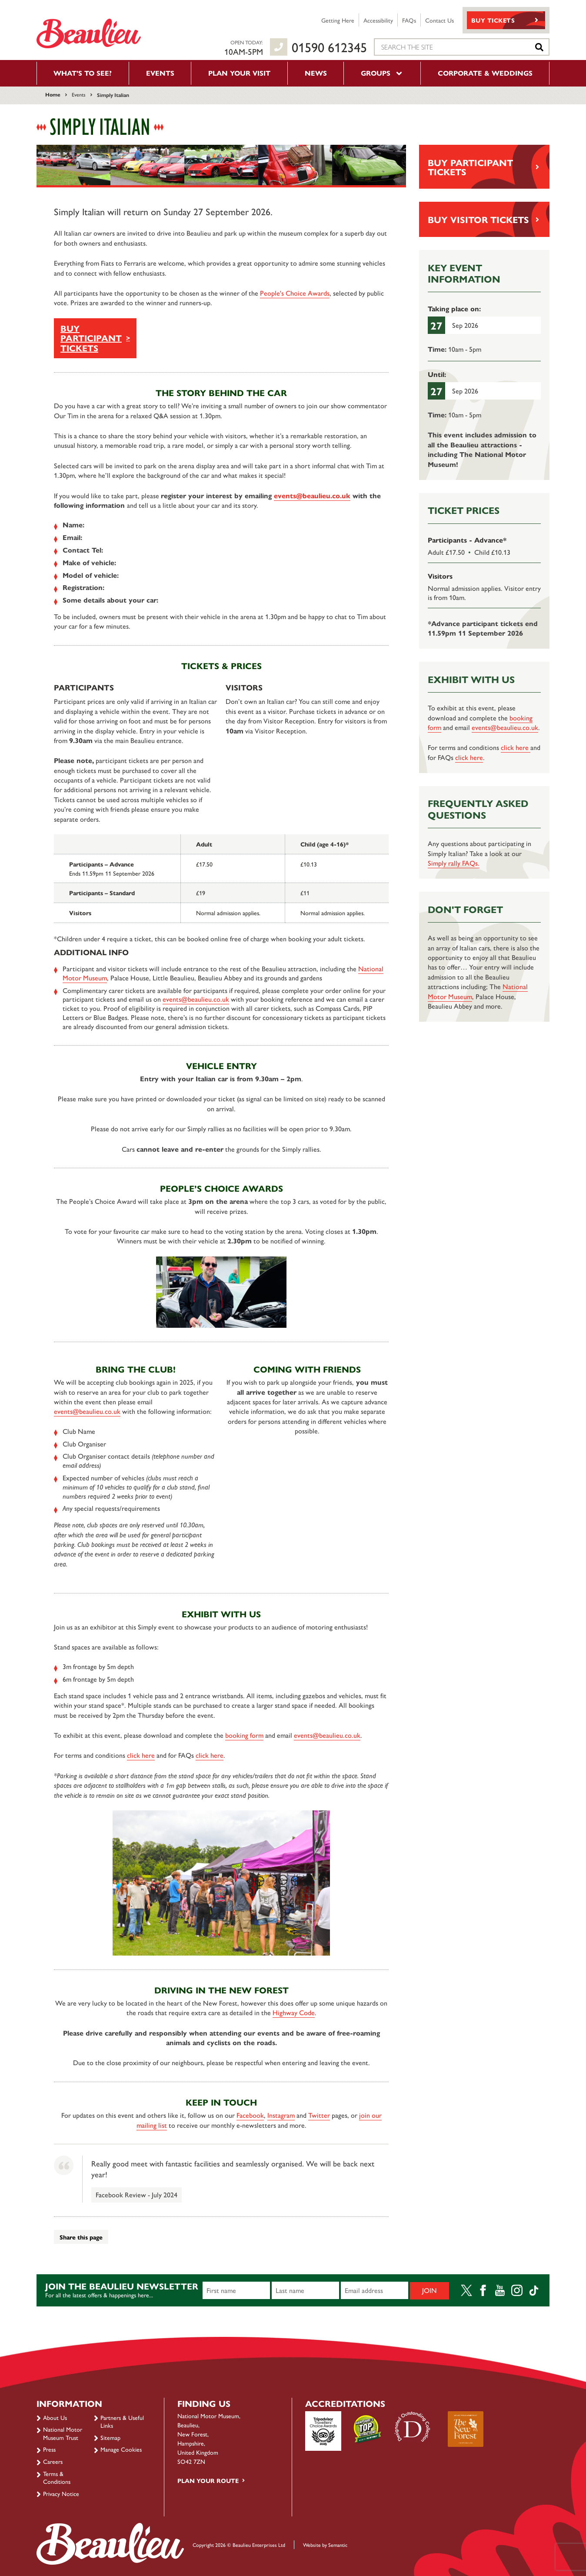 Image resolution: width=586 pixels, height=2576 pixels. I want to click on Events, so click(160, 73).